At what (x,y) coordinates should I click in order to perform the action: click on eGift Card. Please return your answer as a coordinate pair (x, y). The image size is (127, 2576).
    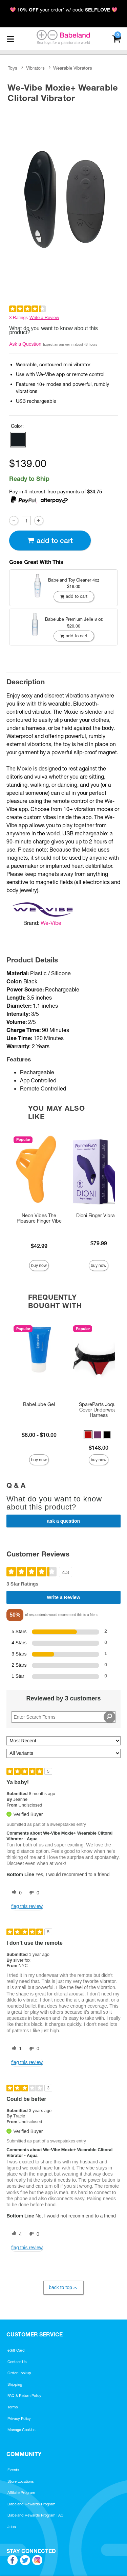
    Looking at the image, I should click on (16, 2350).